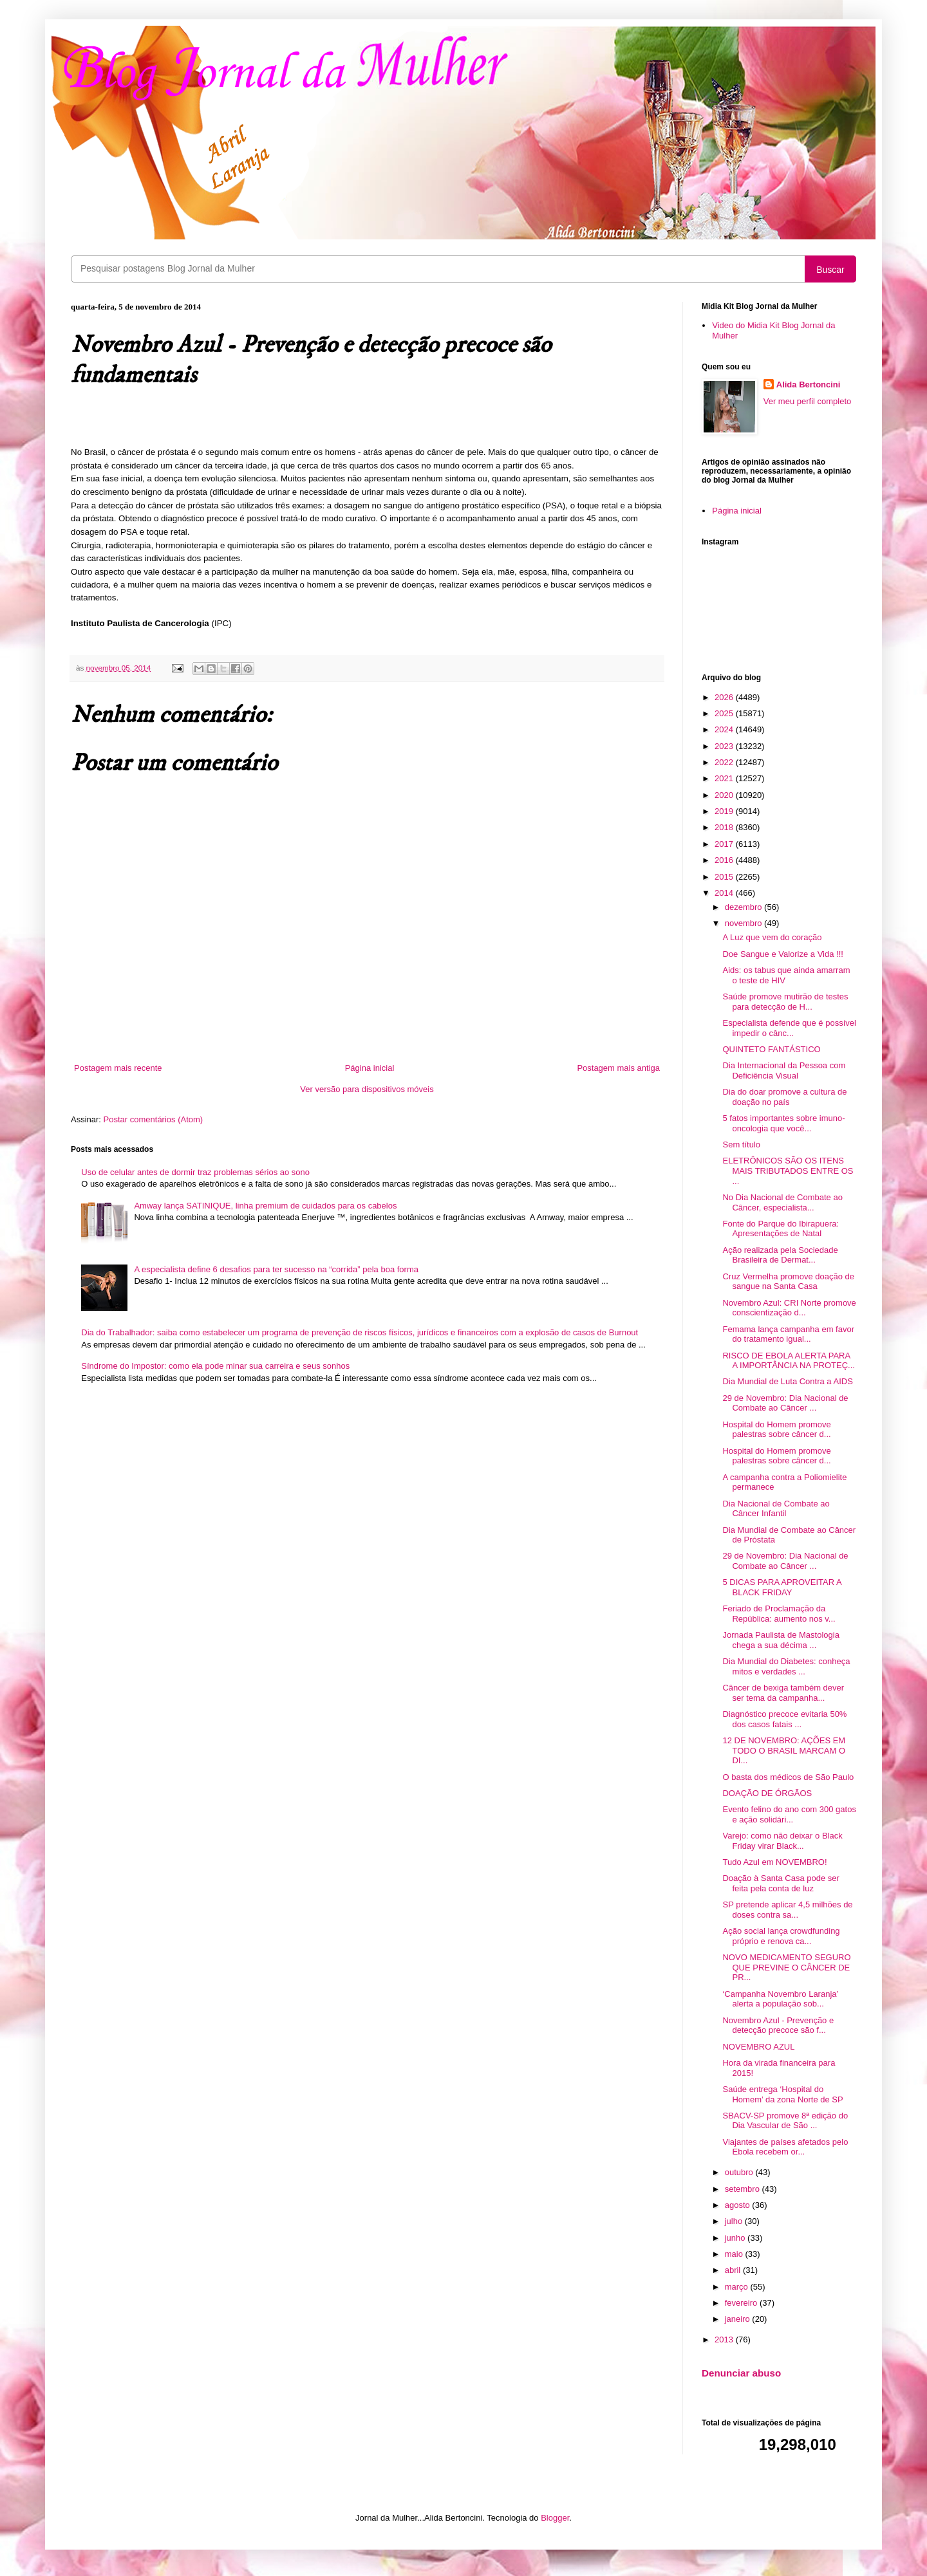 This screenshot has height=2576, width=927. What do you see at coordinates (767, 1793) in the screenshot?
I see `DOAÇÃO DE ÓRGÃOS` at bounding box center [767, 1793].